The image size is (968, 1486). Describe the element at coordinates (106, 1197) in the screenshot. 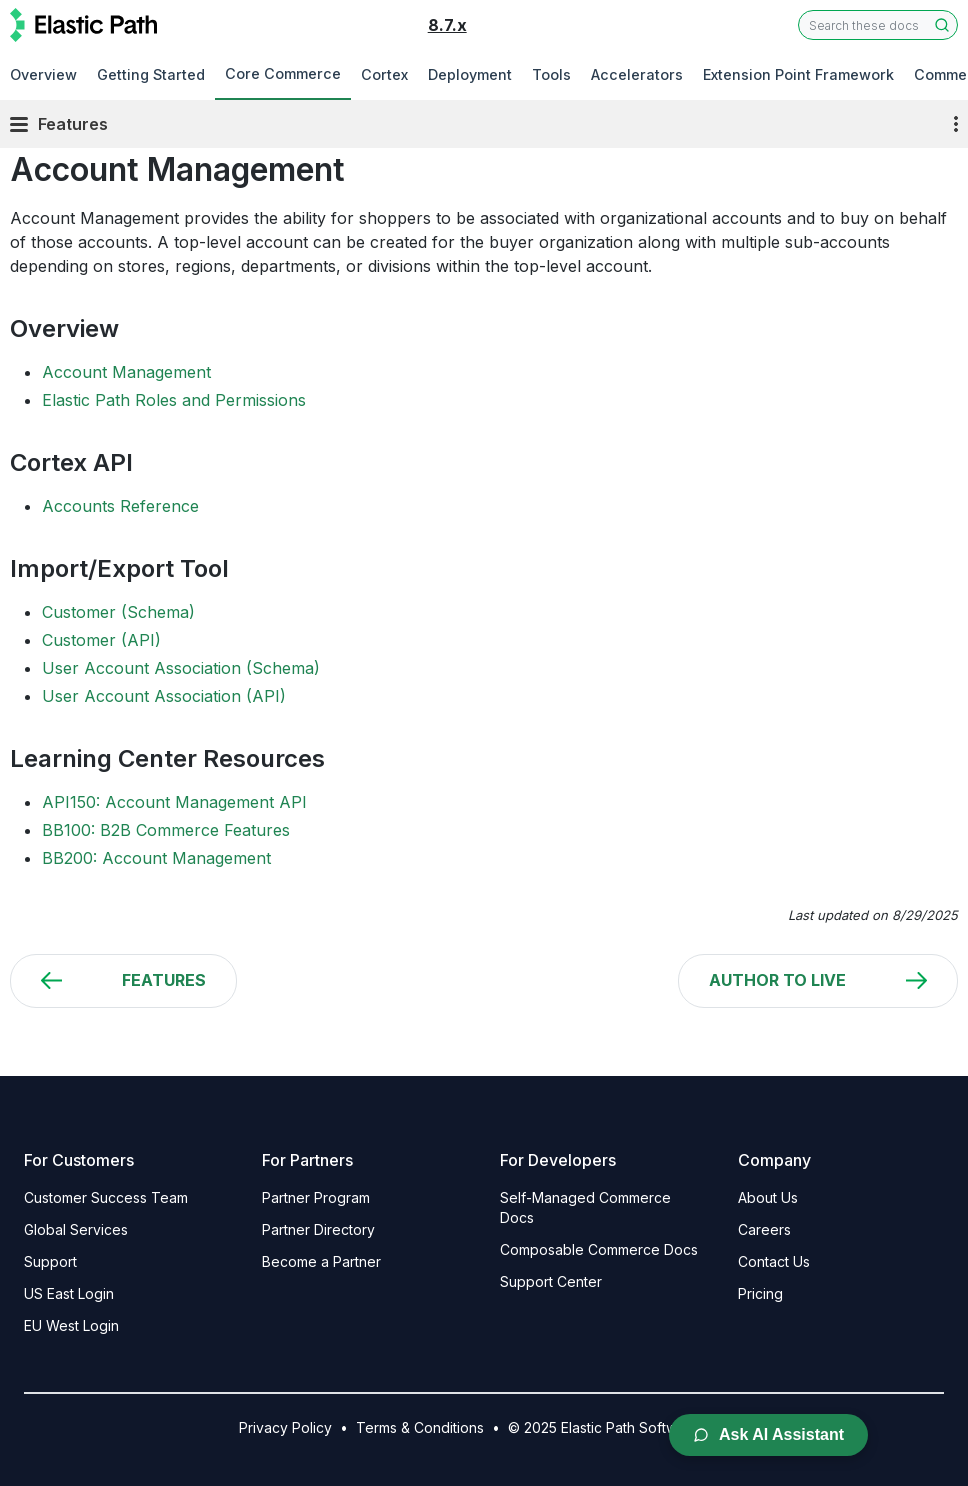

I see `Customer Success Team` at that location.